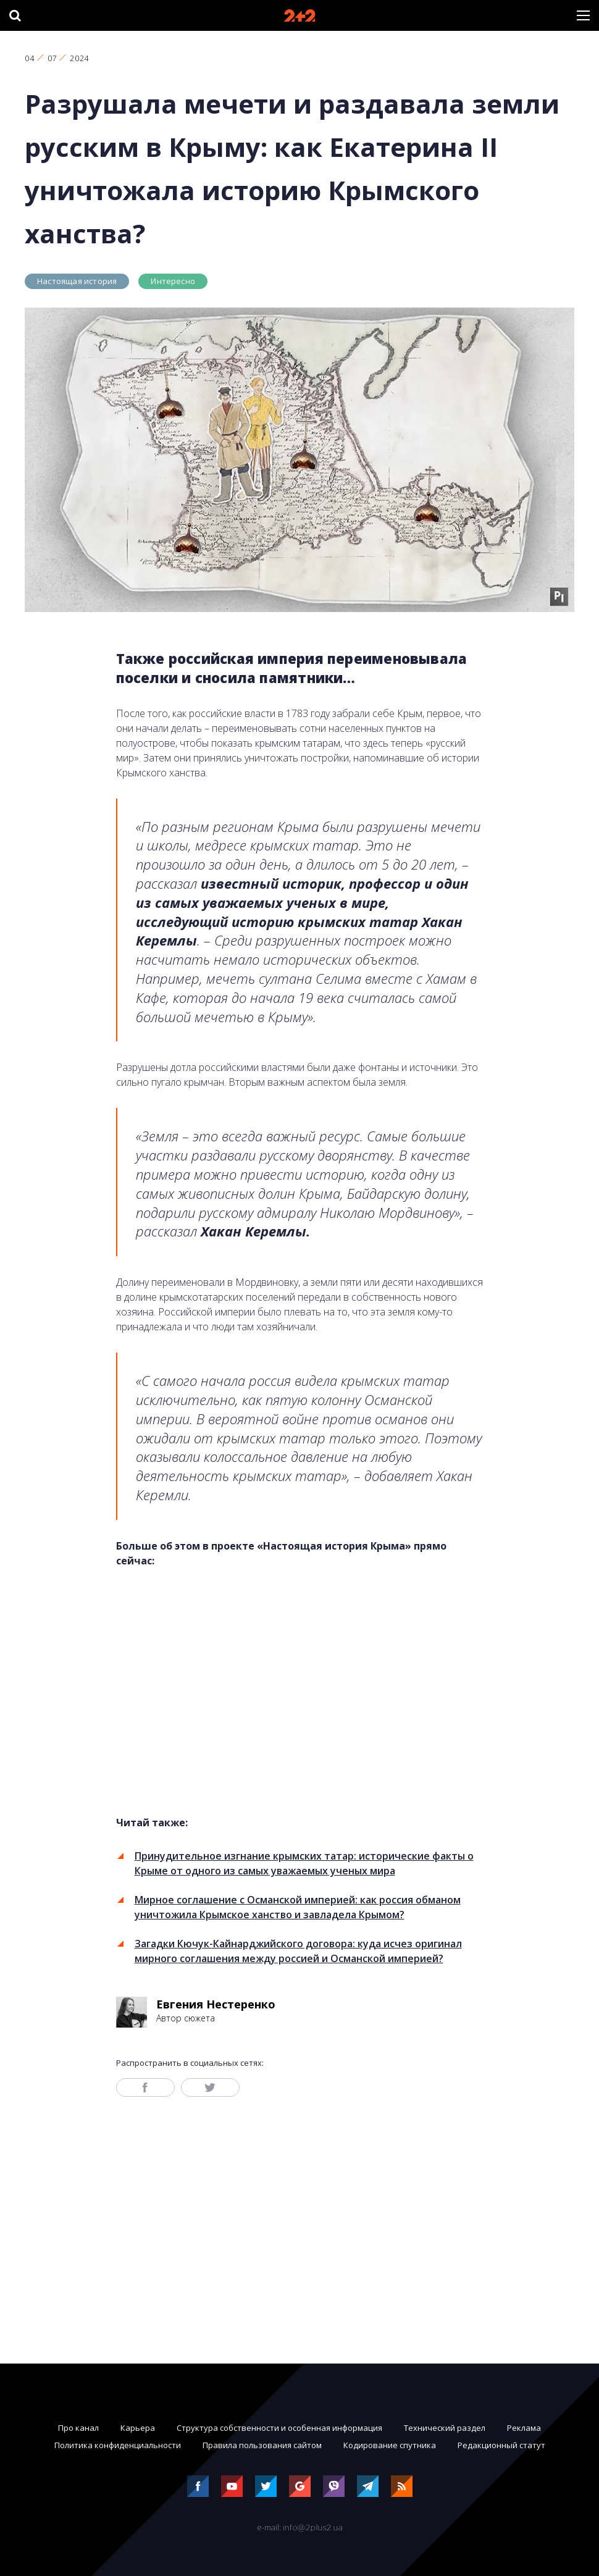 The height and width of the screenshot is (2576, 599). Describe the element at coordinates (77, 281) in the screenshot. I see `Настоящая история` at that location.